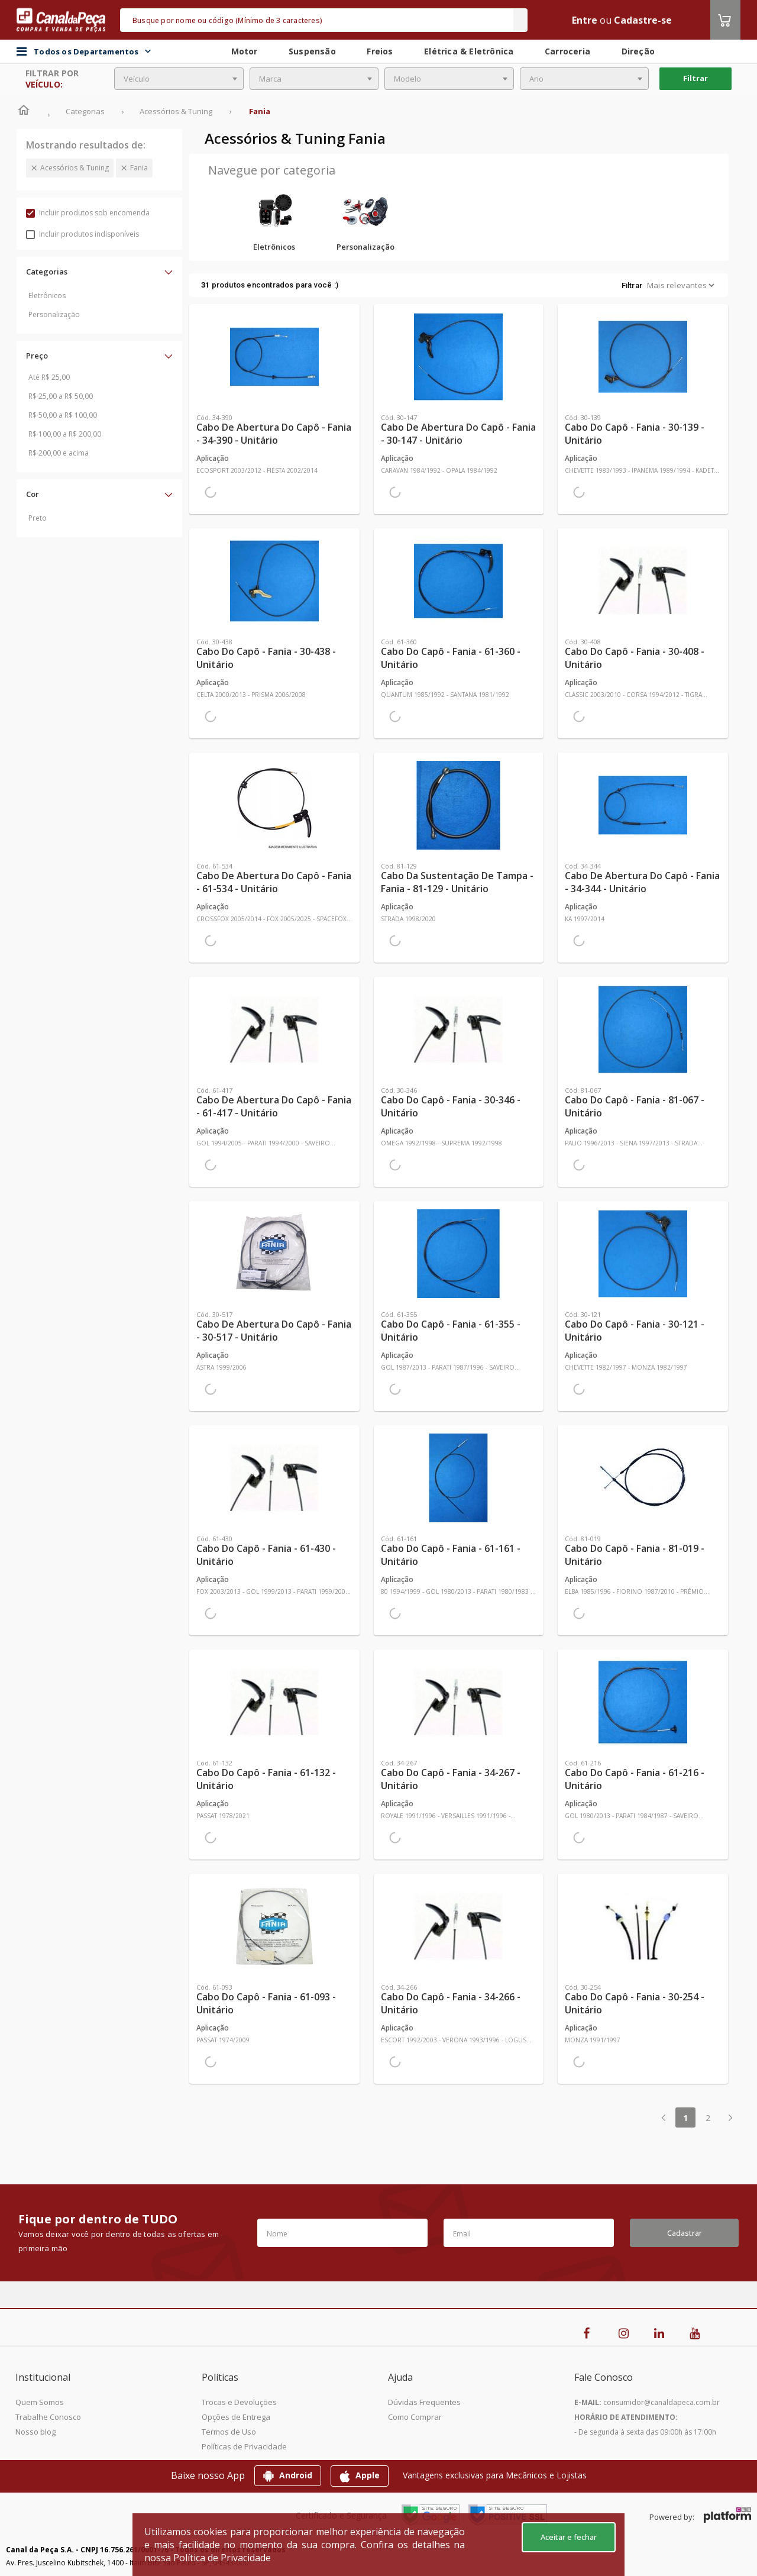 The width and height of the screenshot is (757, 2576). What do you see at coordinates (62, 415) in the screenshot?
I see `R$ 50,00 a R$ 100,00` at bounding box center [62, 415].